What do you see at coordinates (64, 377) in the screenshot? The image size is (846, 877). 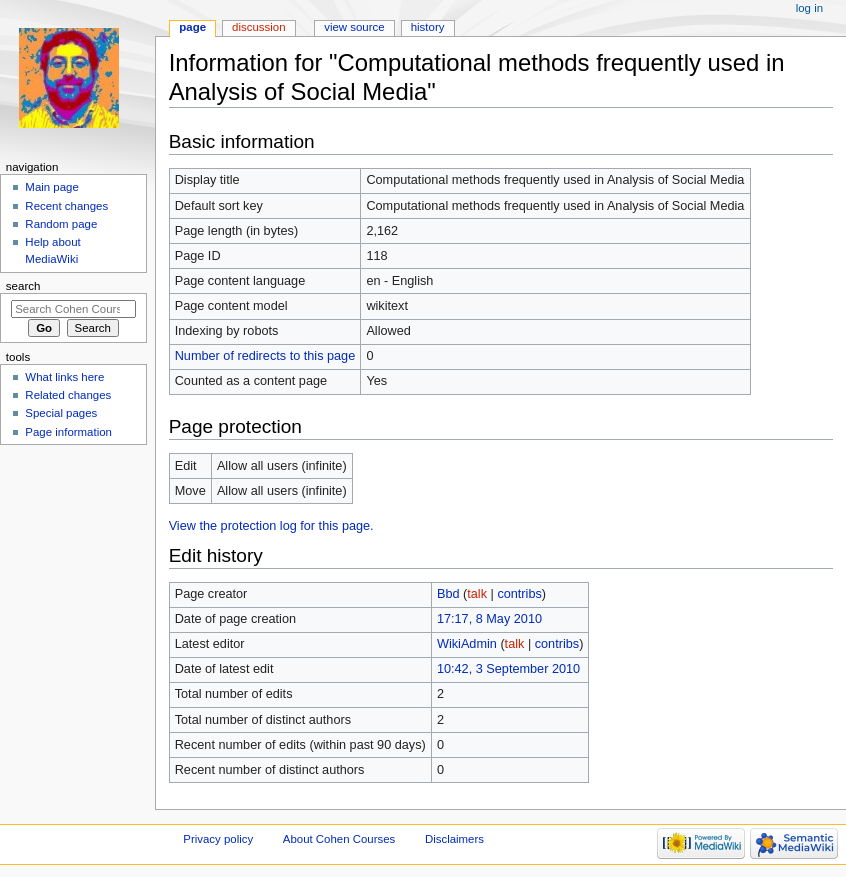 I see `What links here` at bounding box center [64, 377].